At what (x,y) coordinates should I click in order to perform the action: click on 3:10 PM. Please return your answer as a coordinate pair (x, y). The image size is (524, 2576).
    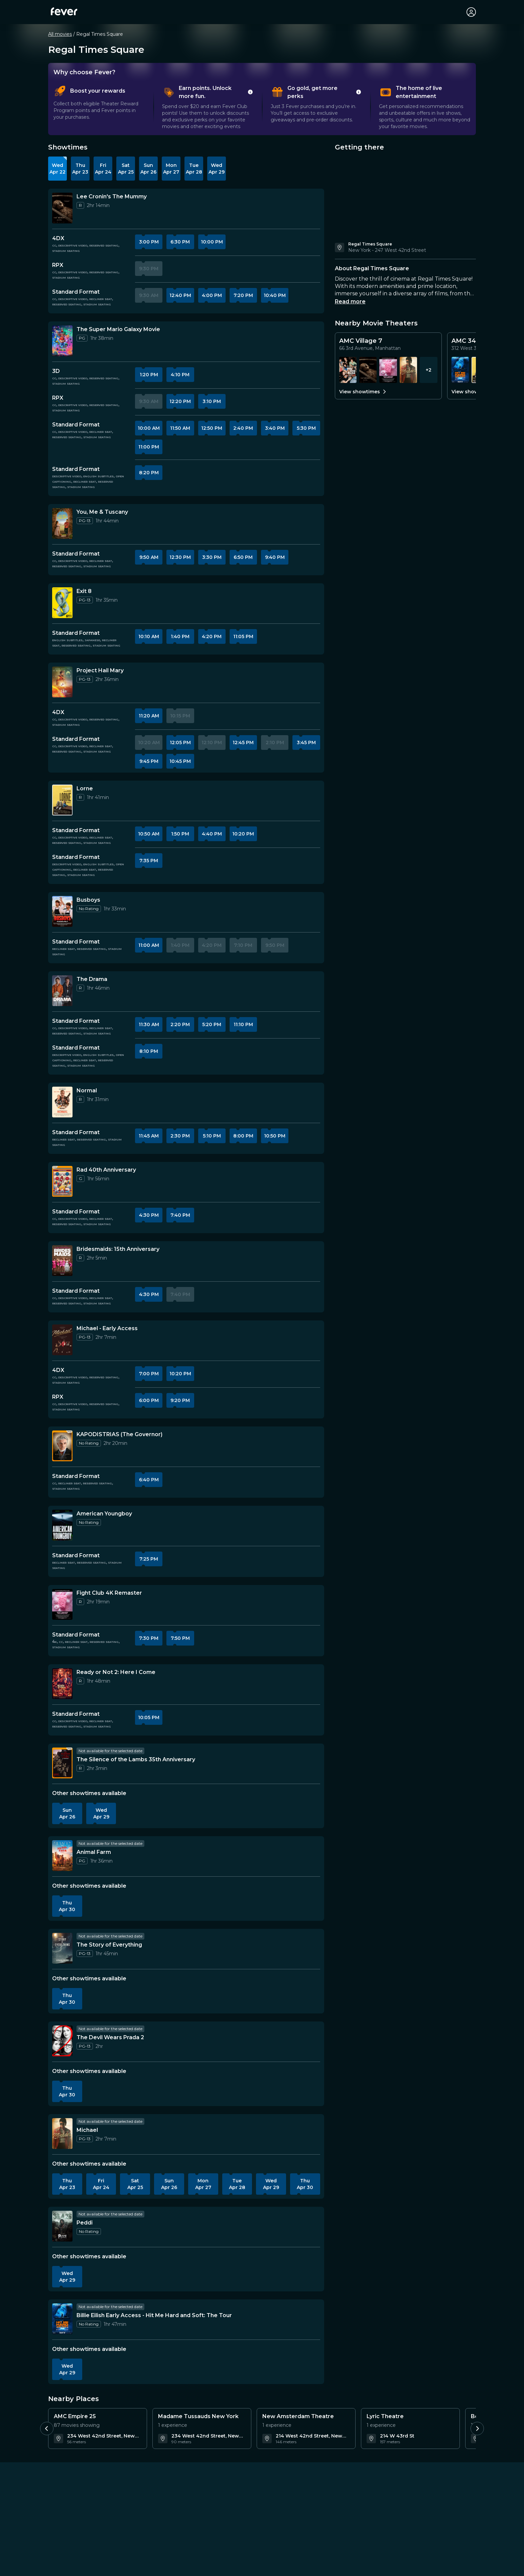
    Looking at the image, I should click on (212, 401).